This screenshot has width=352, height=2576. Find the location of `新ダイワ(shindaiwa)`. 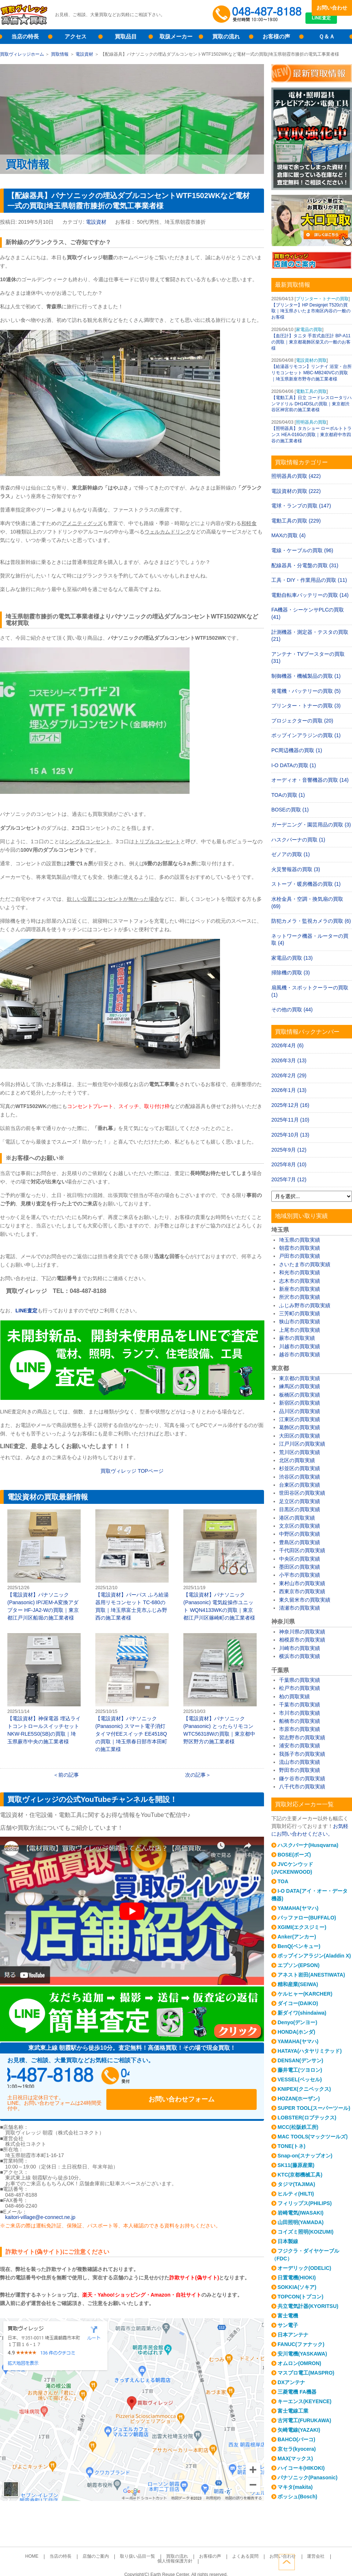

新ダイワ(shindaiwa) is located at coordinates (302, 2013).